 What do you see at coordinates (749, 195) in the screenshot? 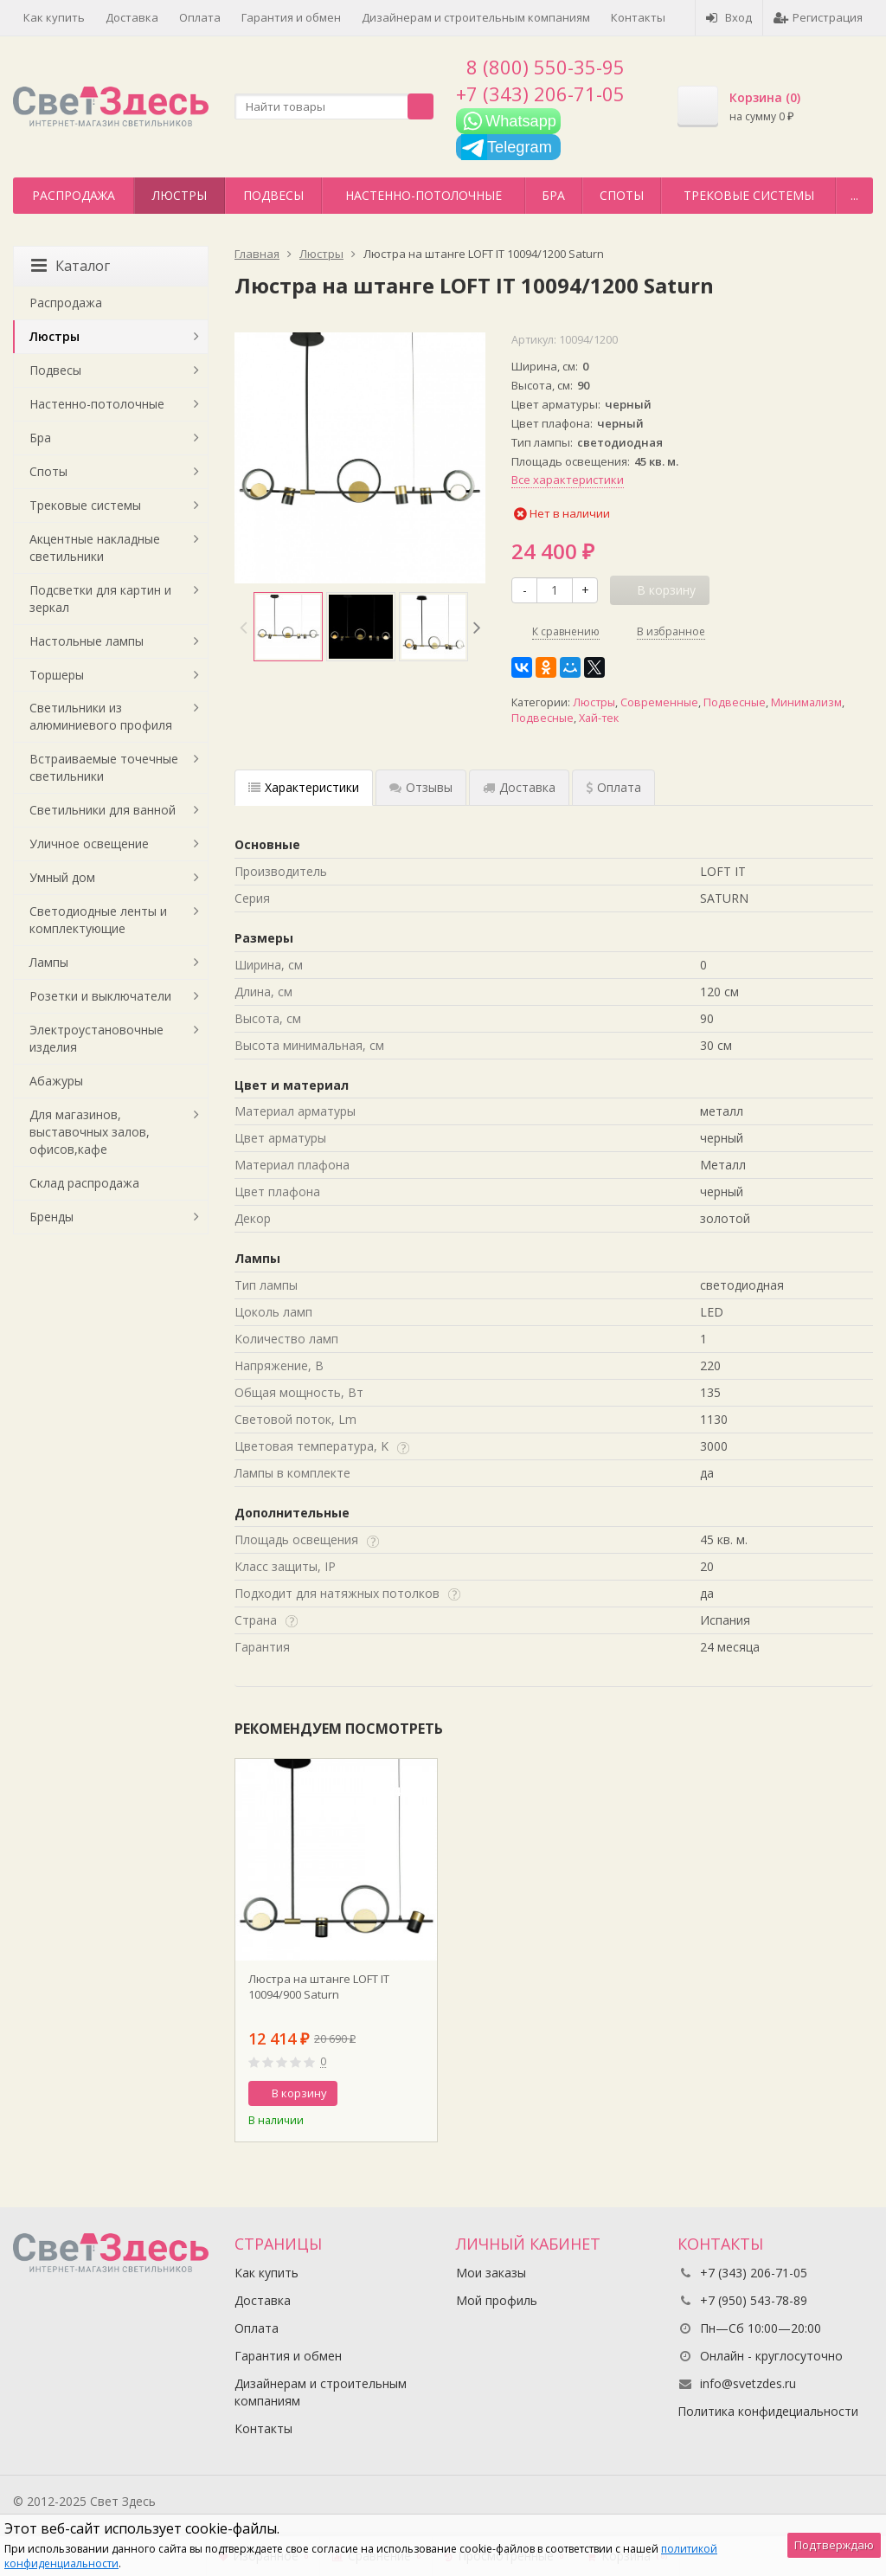
I see `Трековые системы` at bounding box center [749, 195].